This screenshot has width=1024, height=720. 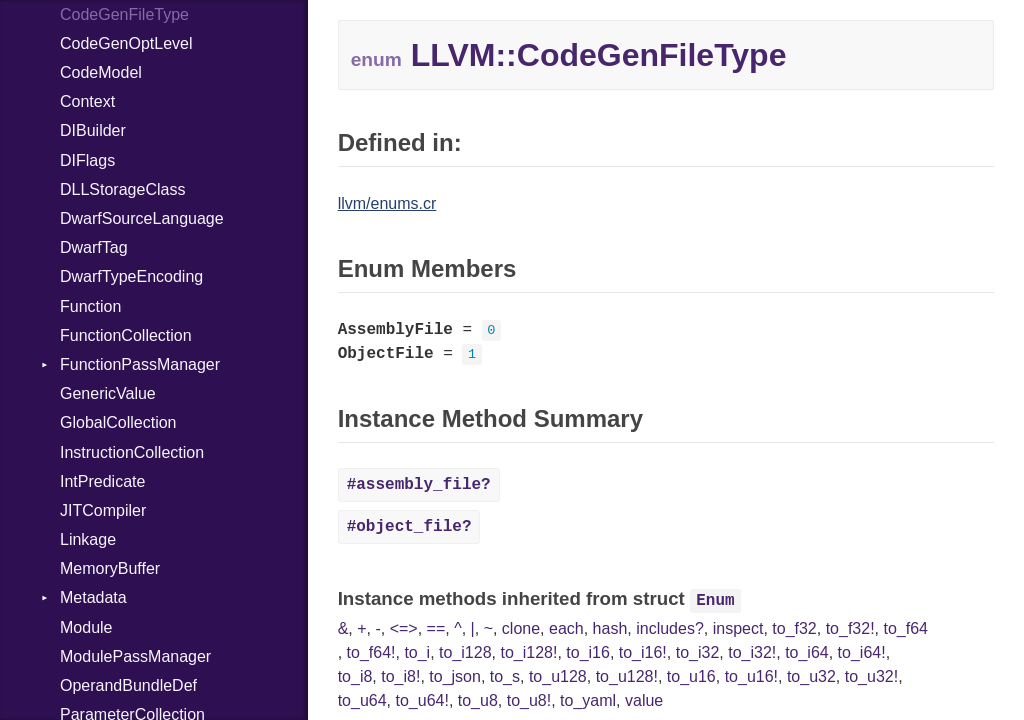 What do you see at coordinates (751, 676) in the screenshot?
I see `to_u16!` at bounding box center [751, 676].